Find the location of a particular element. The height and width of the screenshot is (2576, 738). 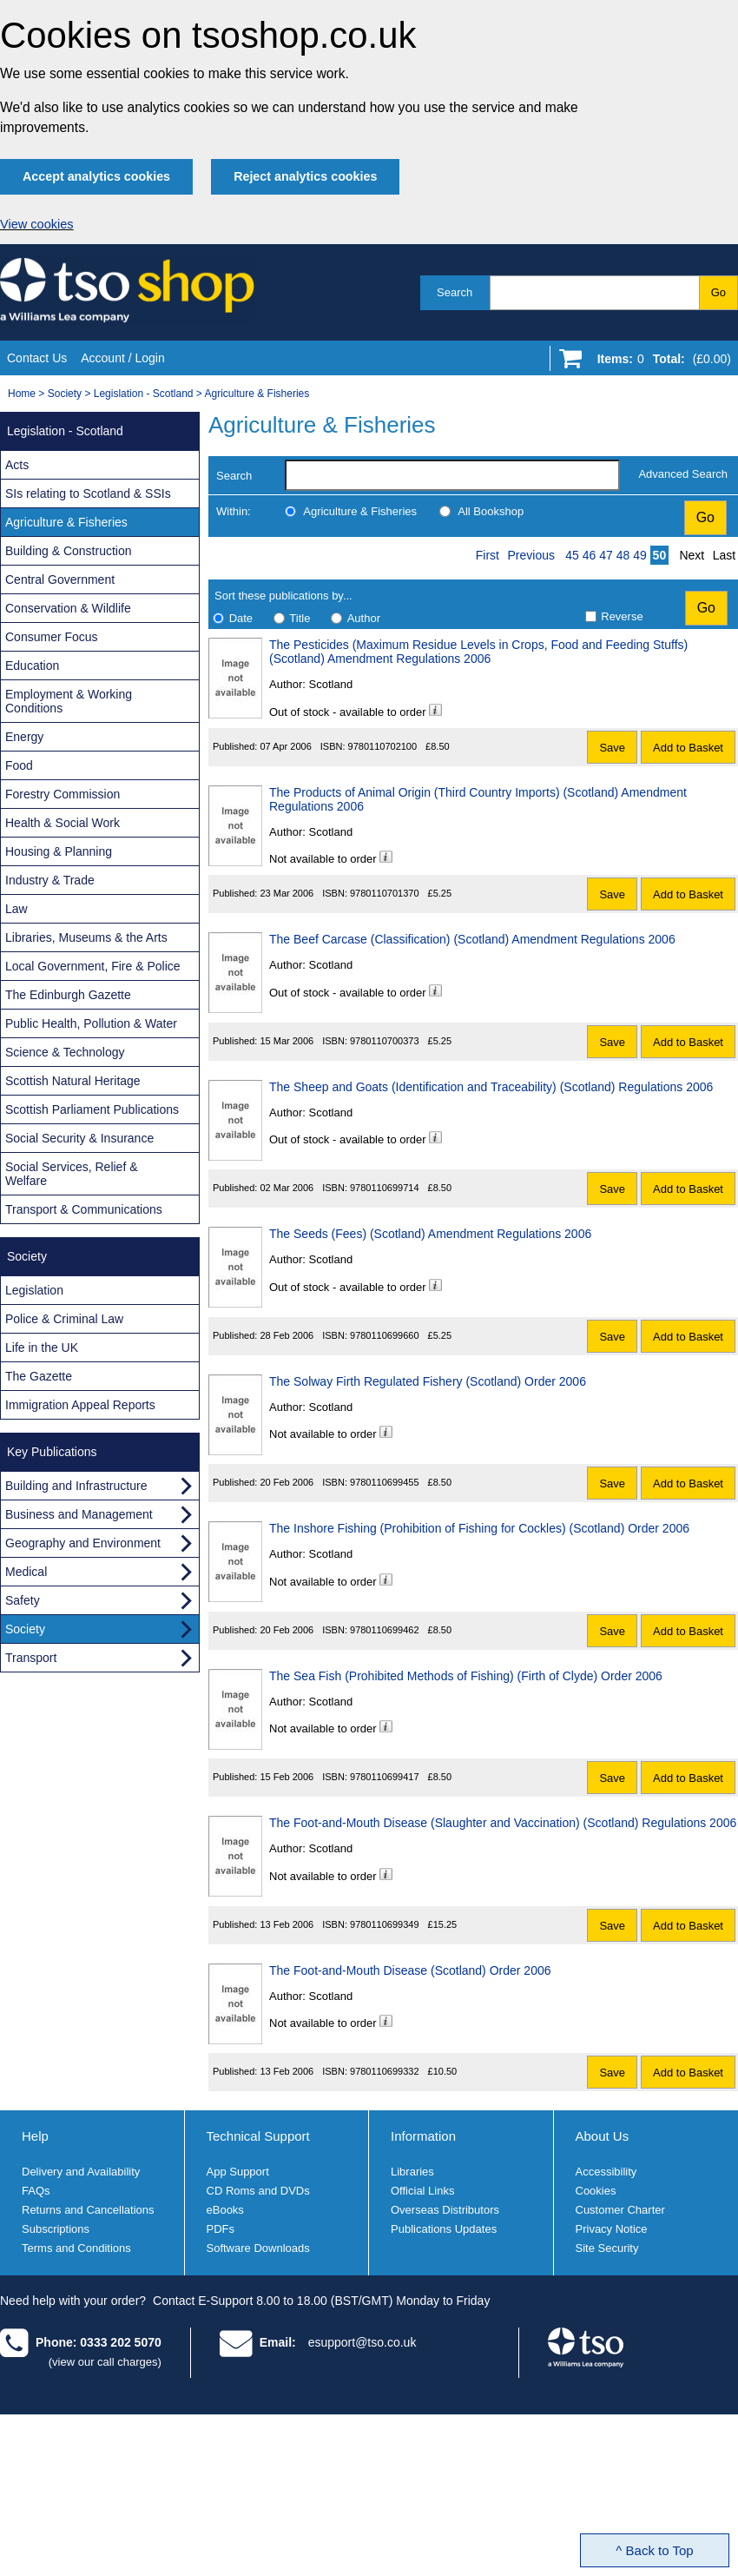

Site Security is located at coordinates (607, 2248).